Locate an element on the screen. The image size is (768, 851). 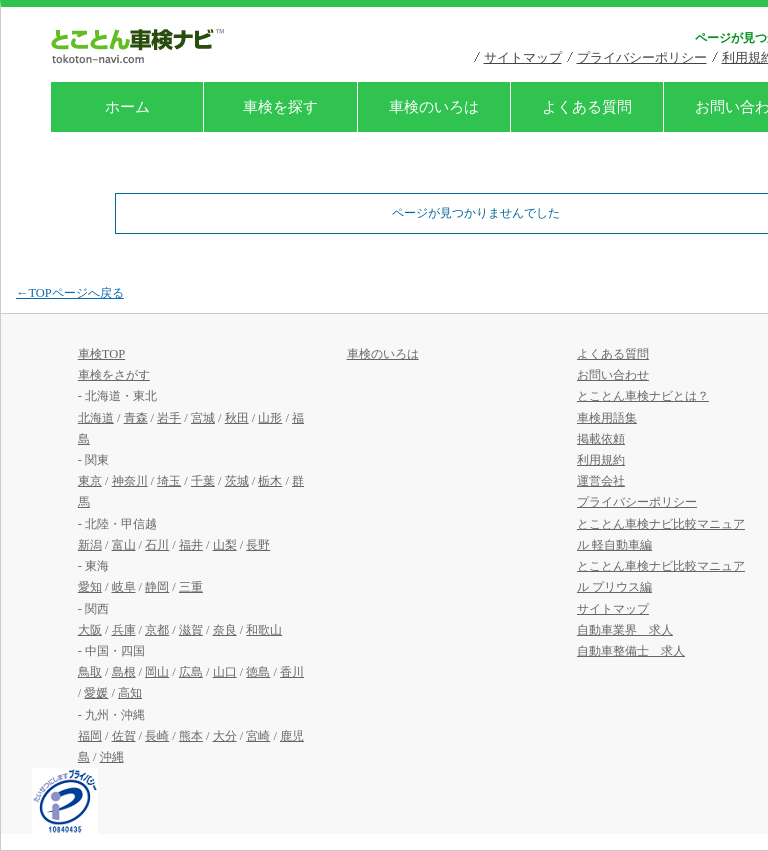
プライバシーポリシー is located at coordinates (642, 57).